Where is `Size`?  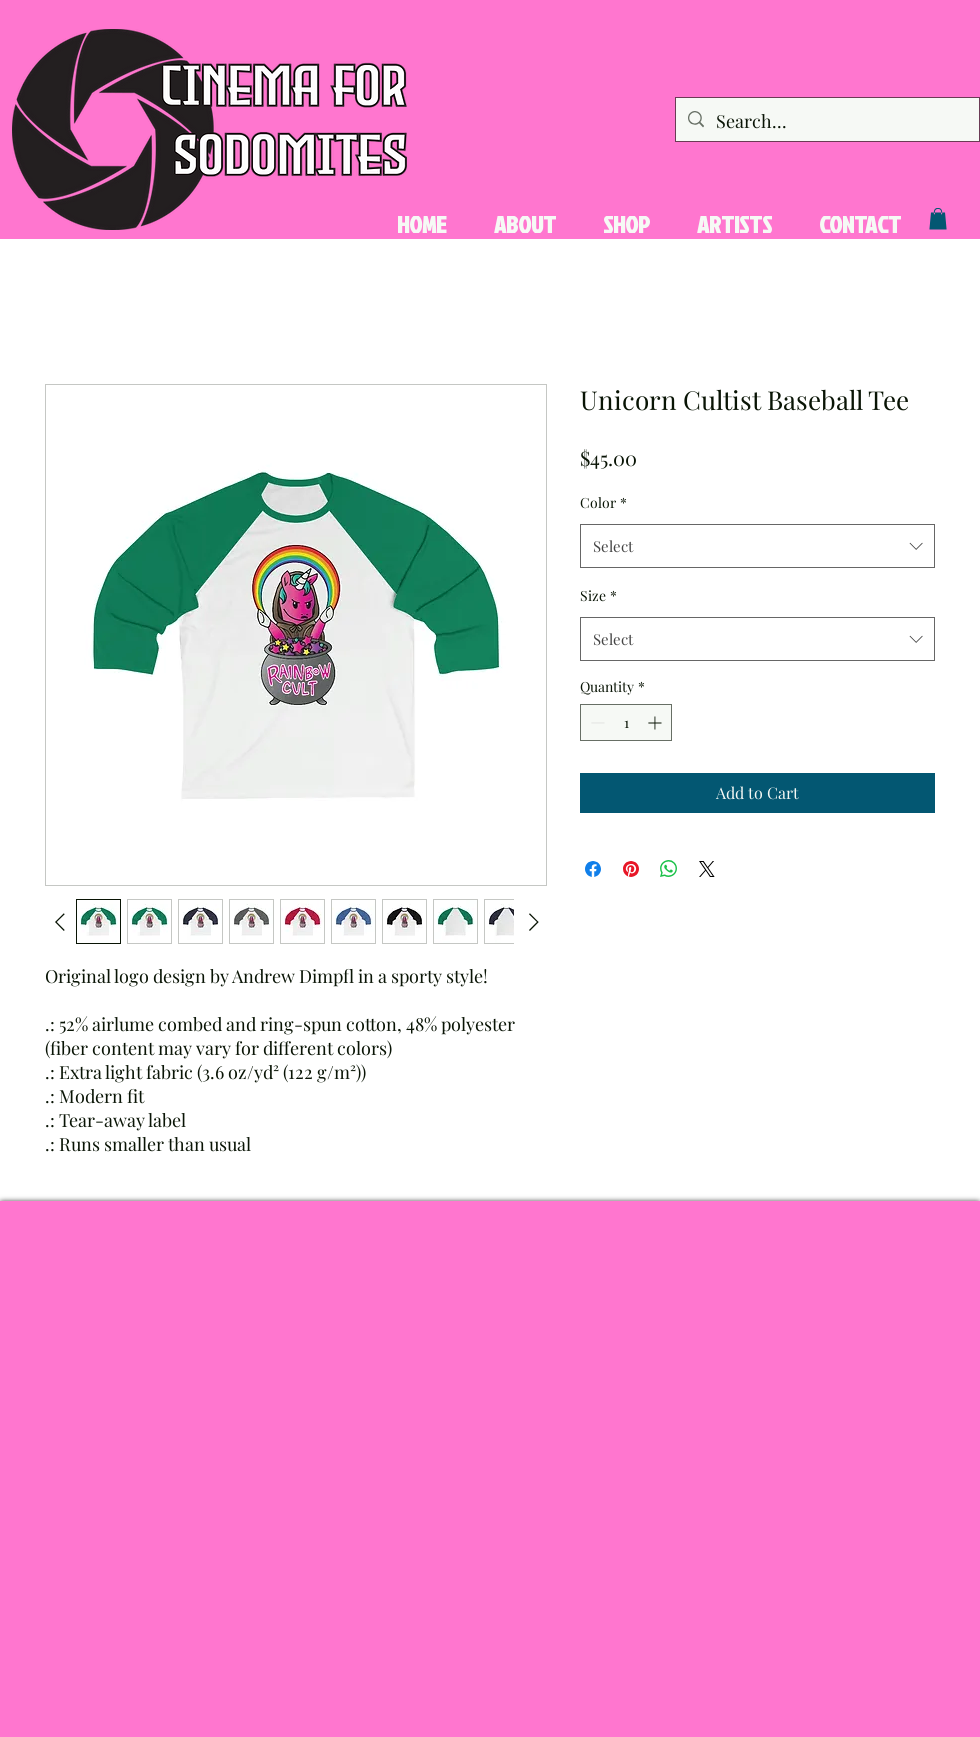 Size is located at coordinates (598, 595).